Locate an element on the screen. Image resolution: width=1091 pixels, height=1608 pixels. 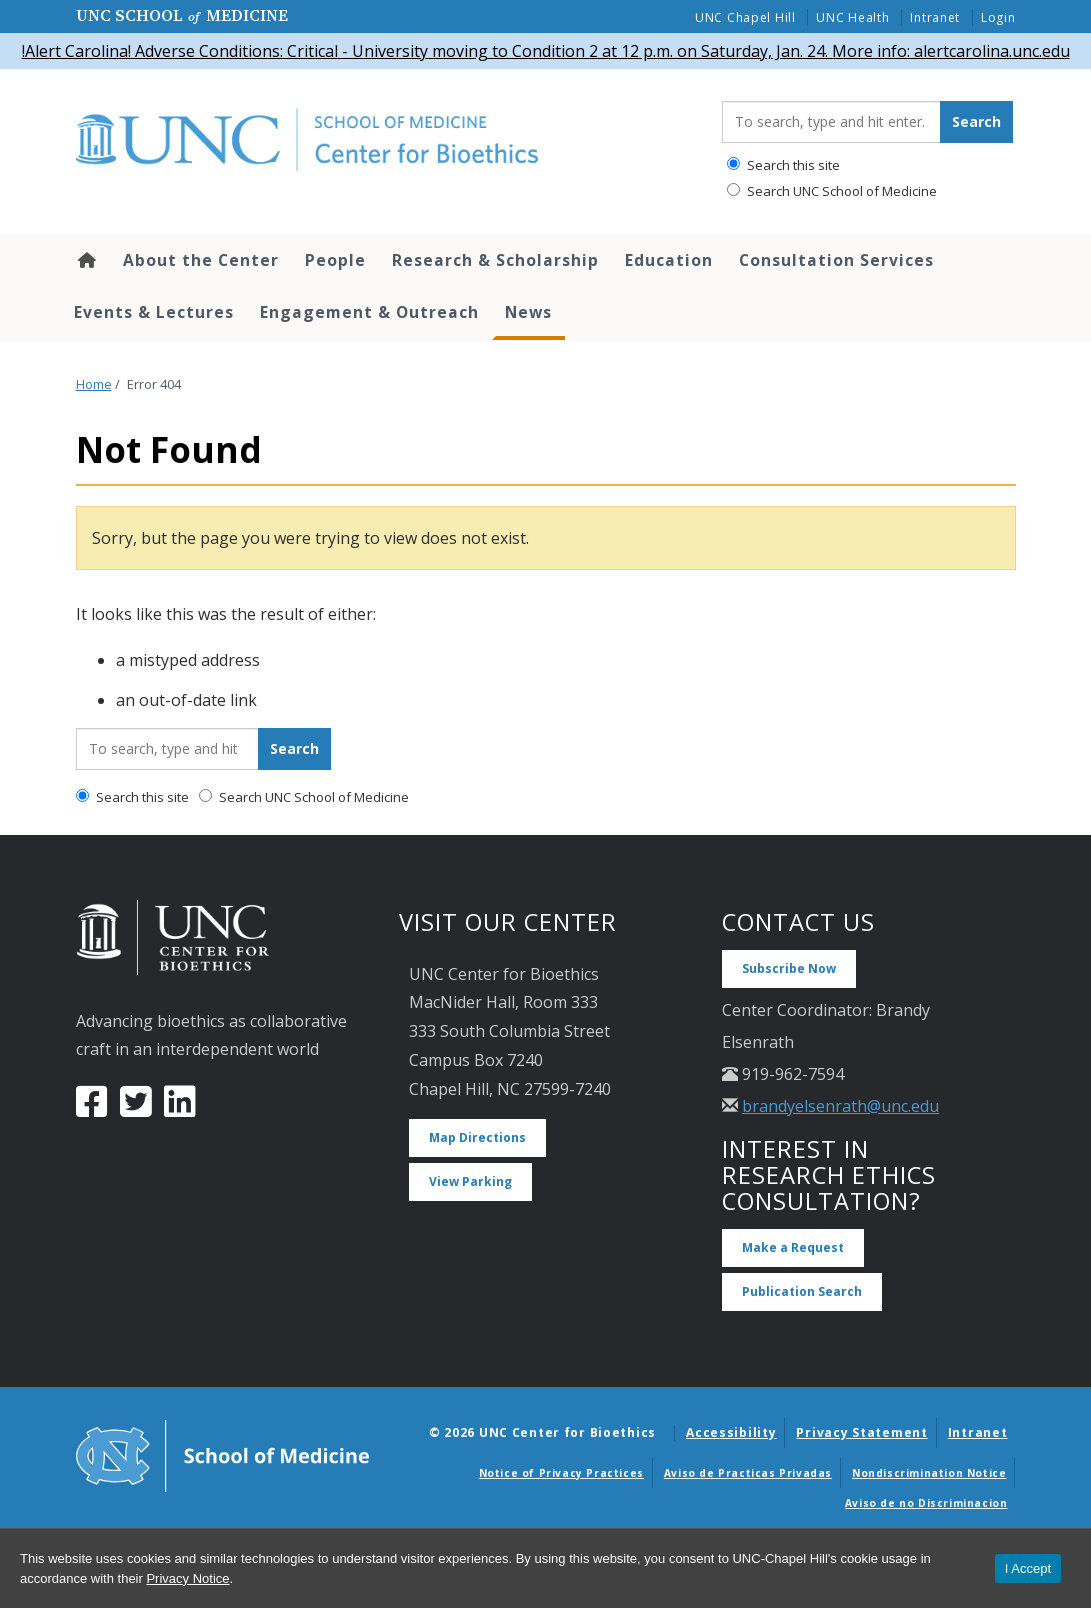
News is located at coordinates (528, 312).